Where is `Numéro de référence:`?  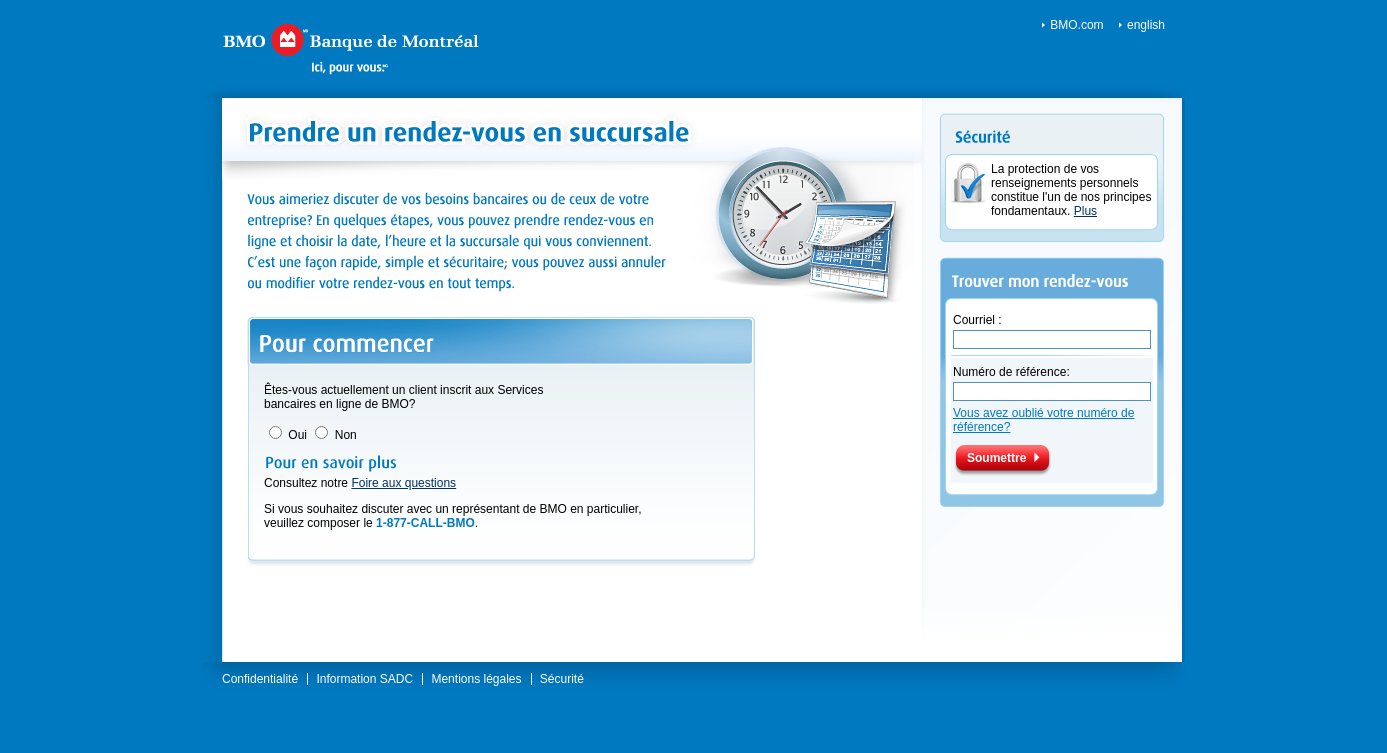
Numéro de référence: is located at coordinates (1011, 372).